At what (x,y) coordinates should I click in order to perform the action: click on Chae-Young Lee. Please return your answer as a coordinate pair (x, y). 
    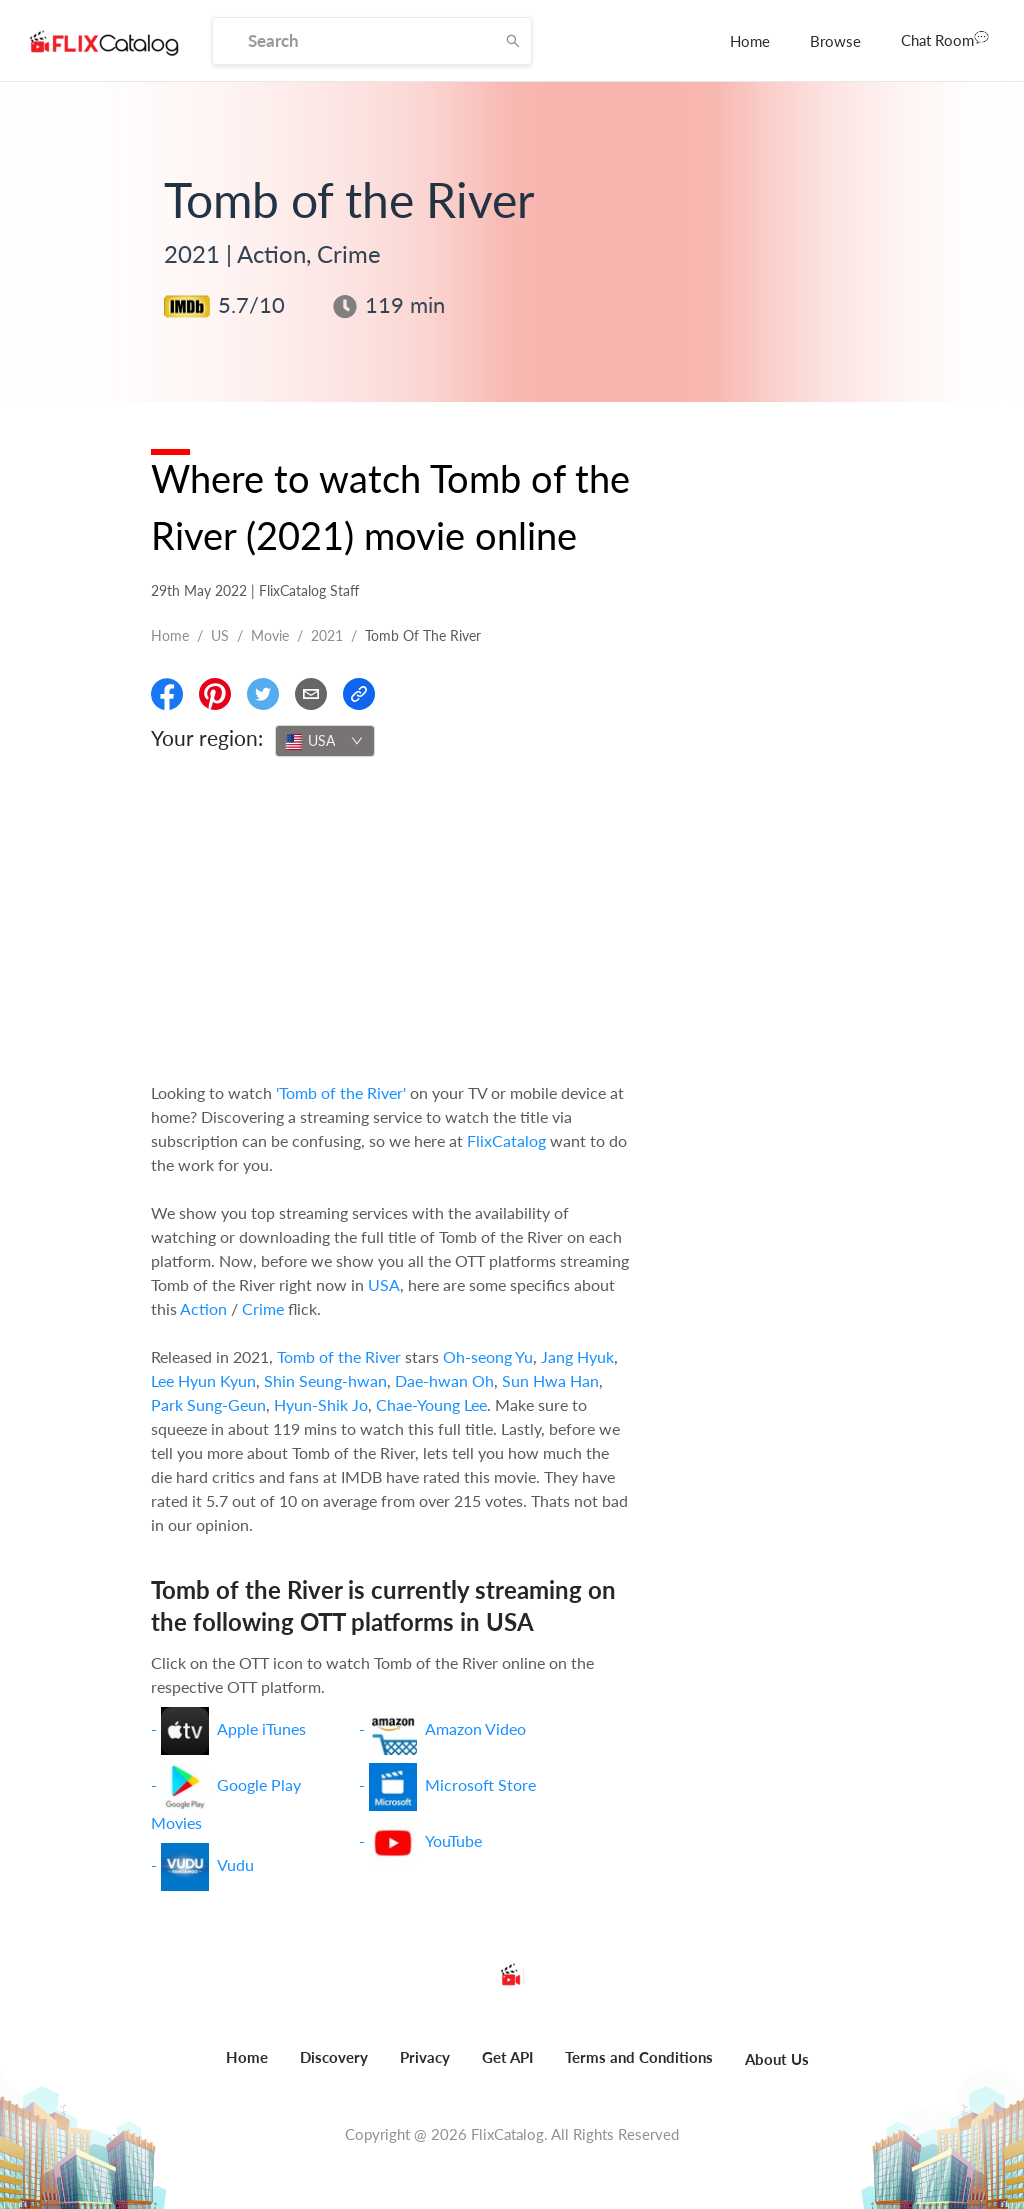
    Looking at the image, I should click on (431, 1404).